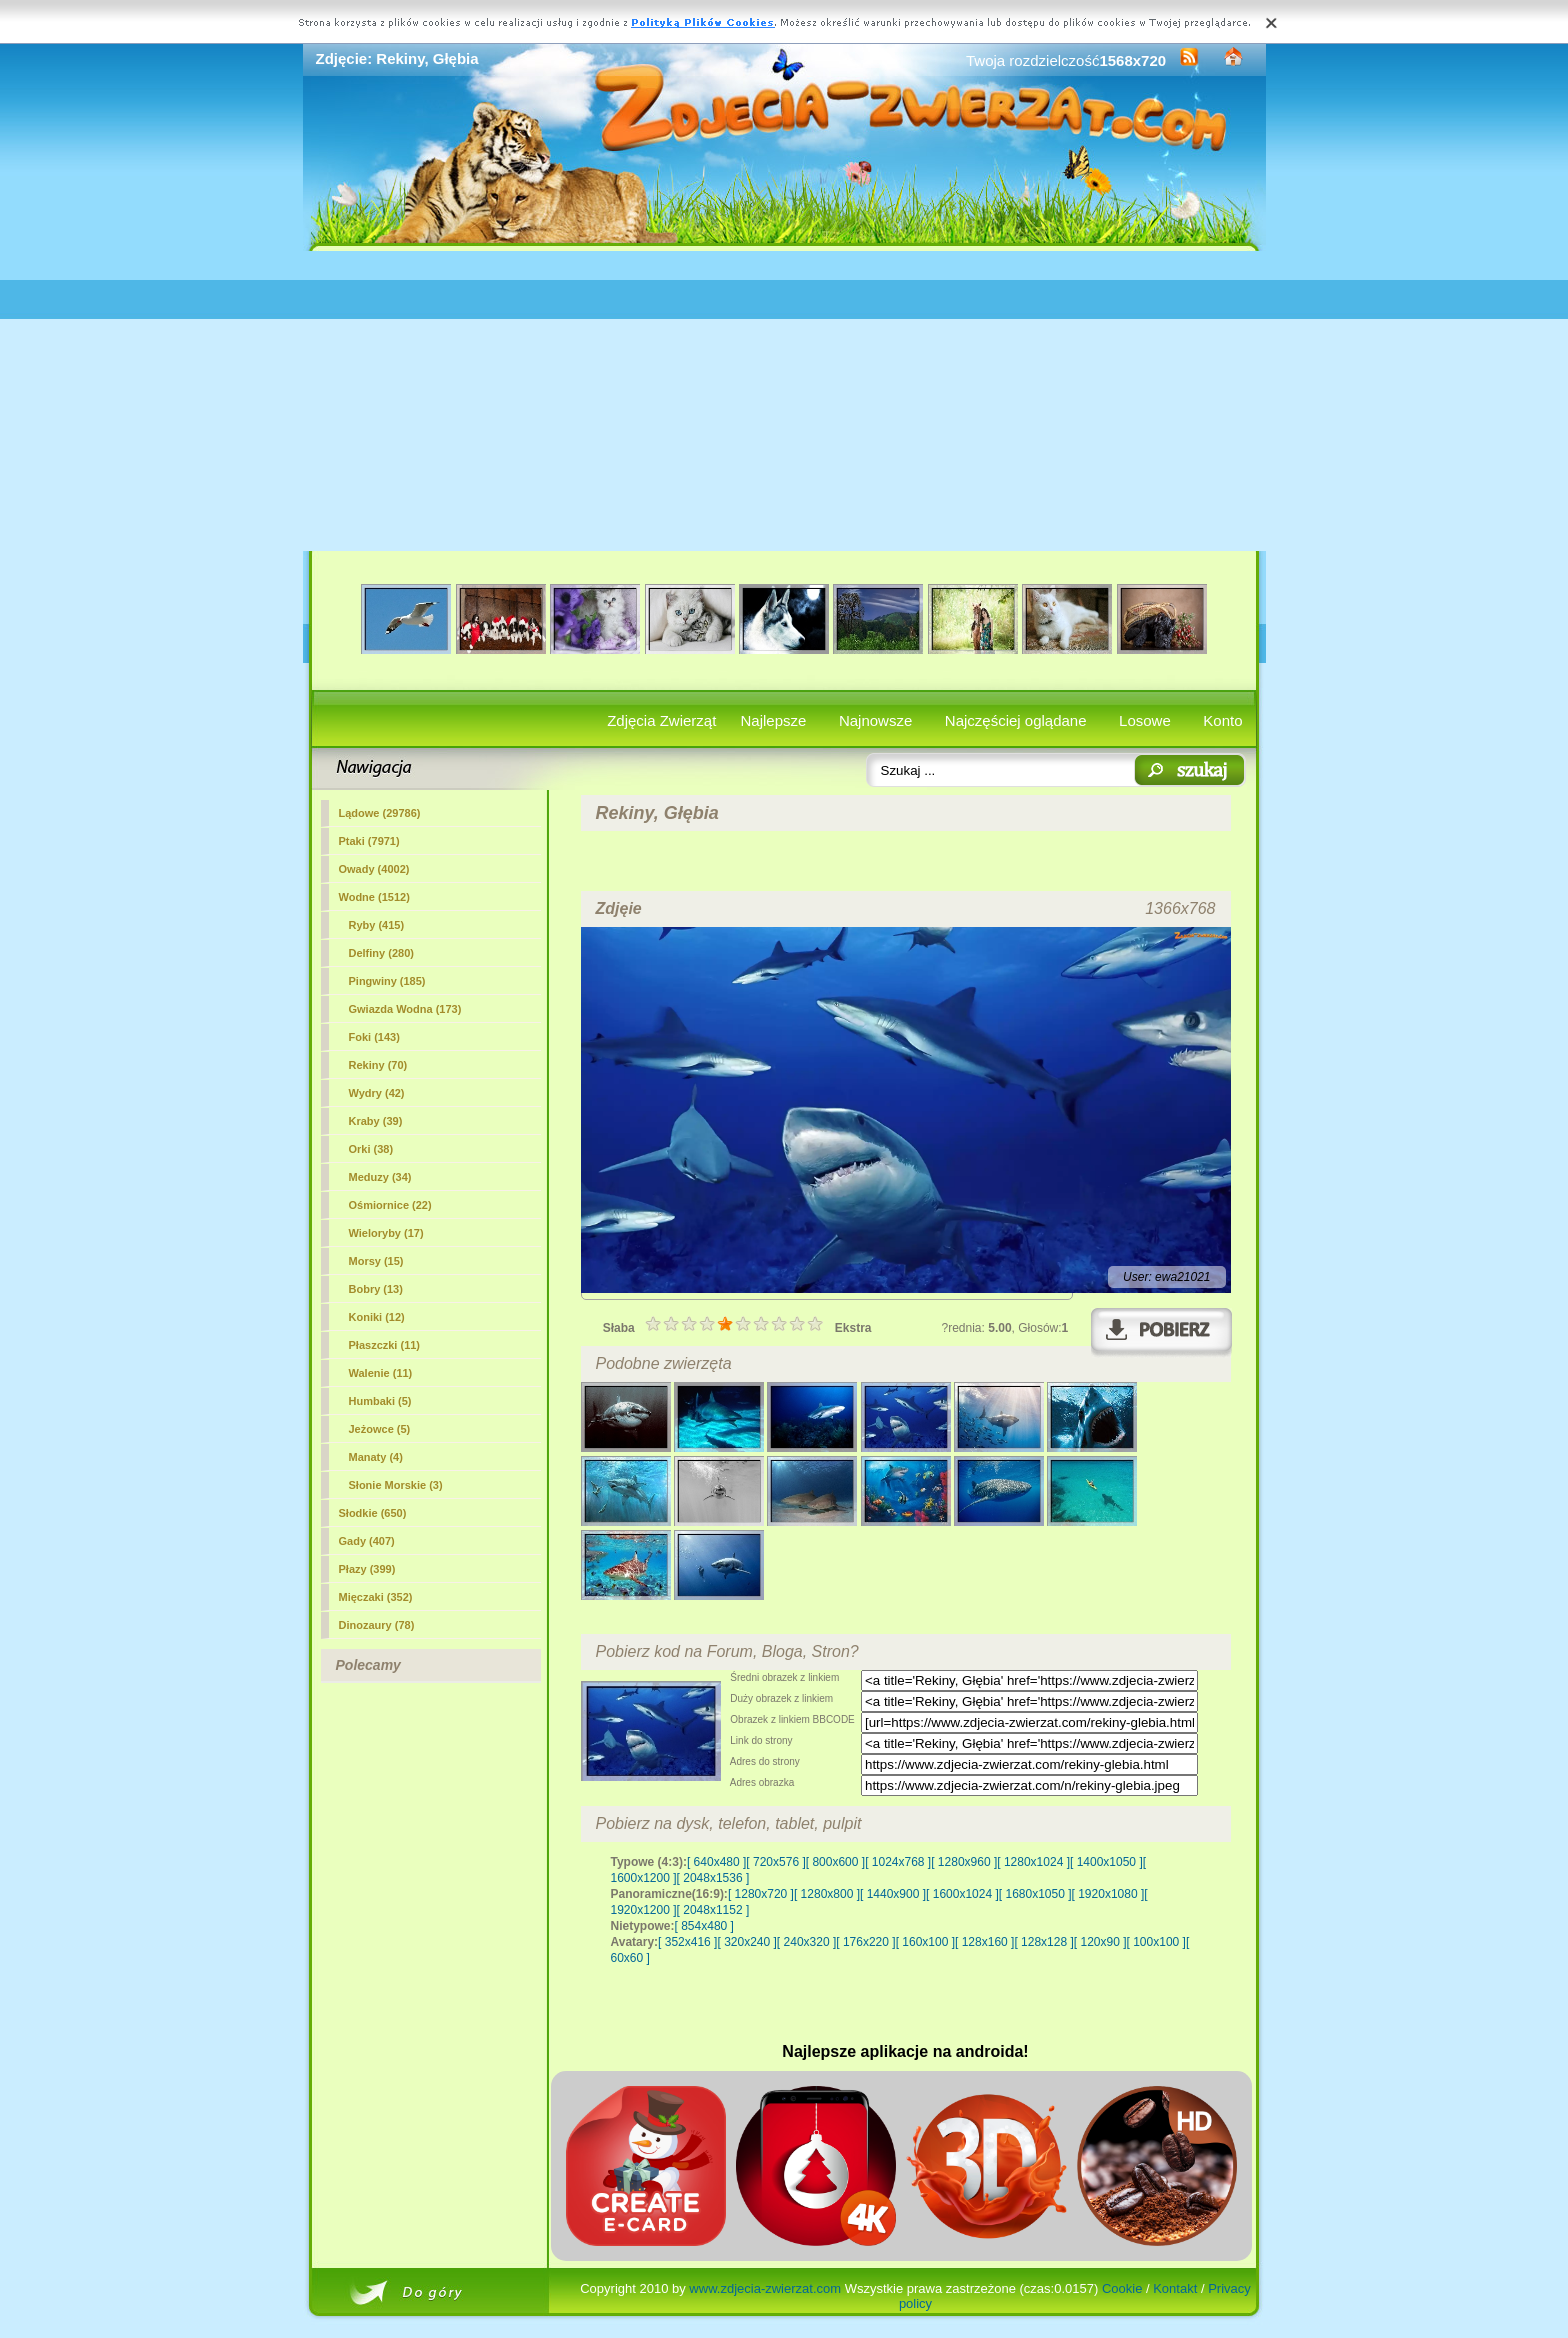  Describe the element at coordinates (380, 1401) in the screenshot. I see `Humbaki (5)` at that location.